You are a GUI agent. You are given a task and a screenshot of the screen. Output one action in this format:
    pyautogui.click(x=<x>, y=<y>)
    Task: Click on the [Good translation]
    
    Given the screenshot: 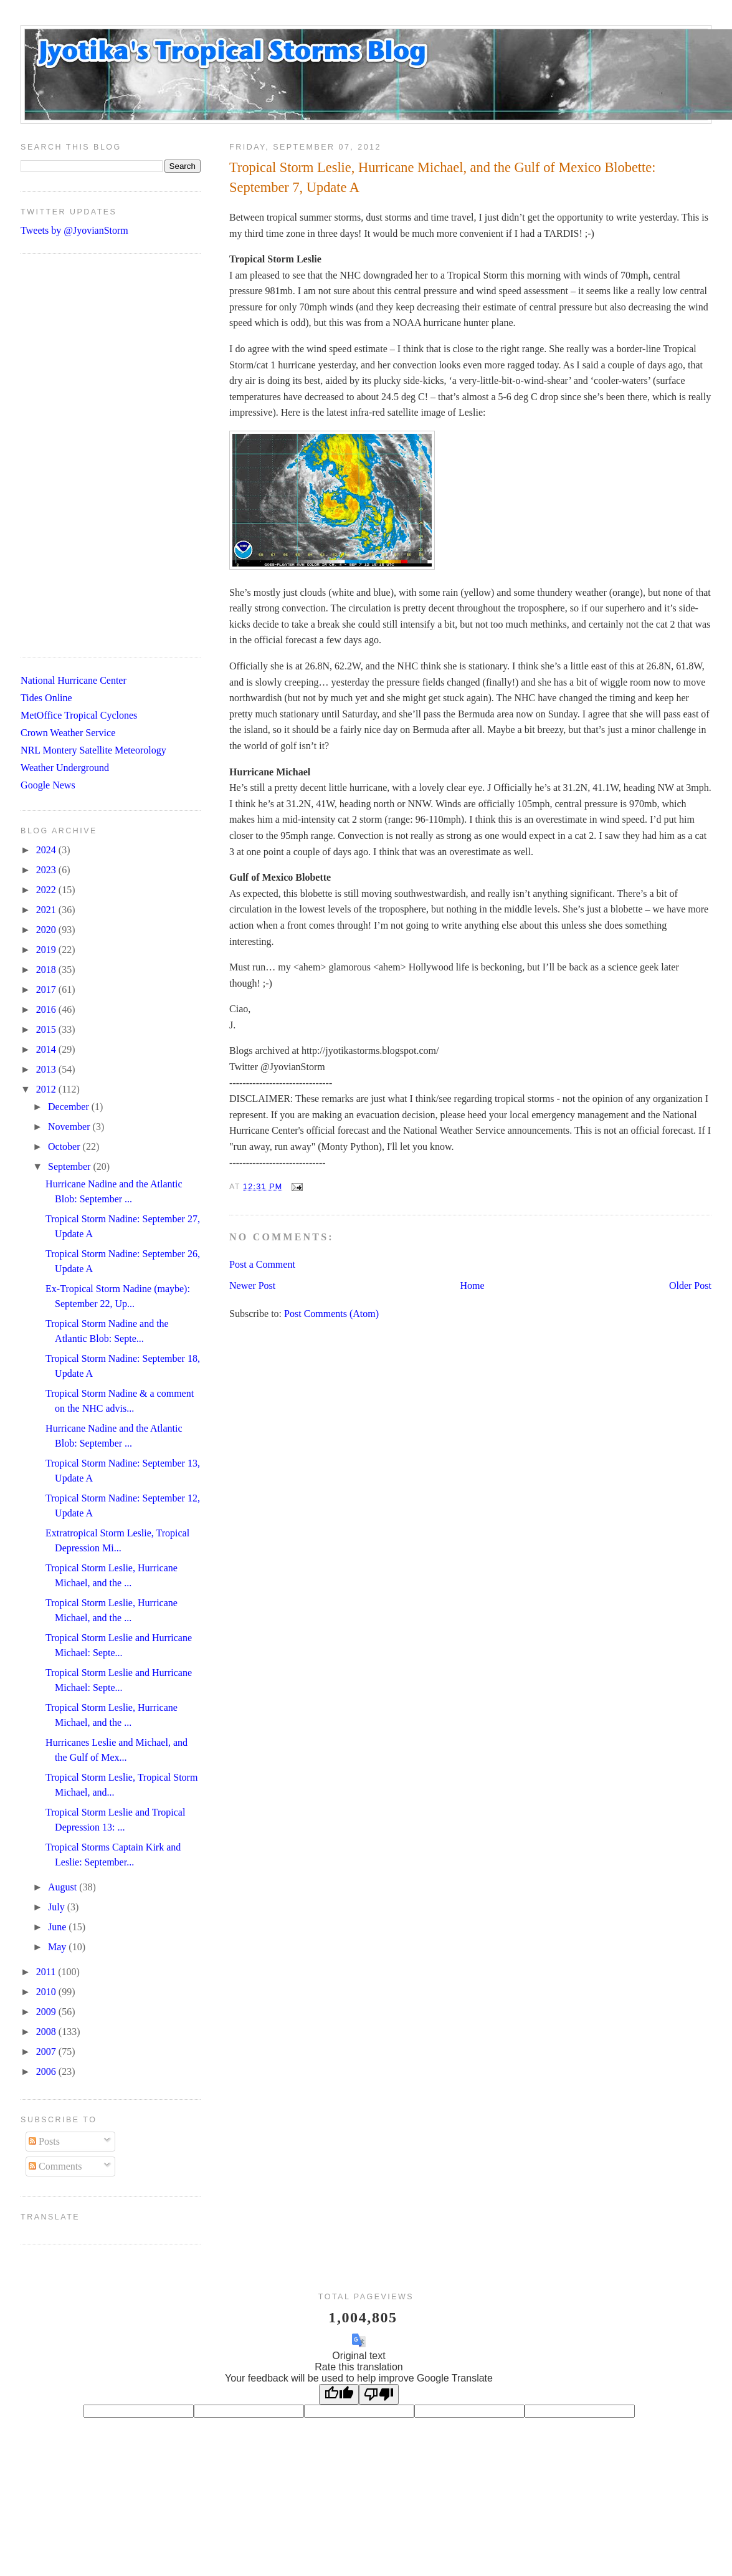 What is the action you would take?
    pyautogui.click(x=339, y=2394)
    